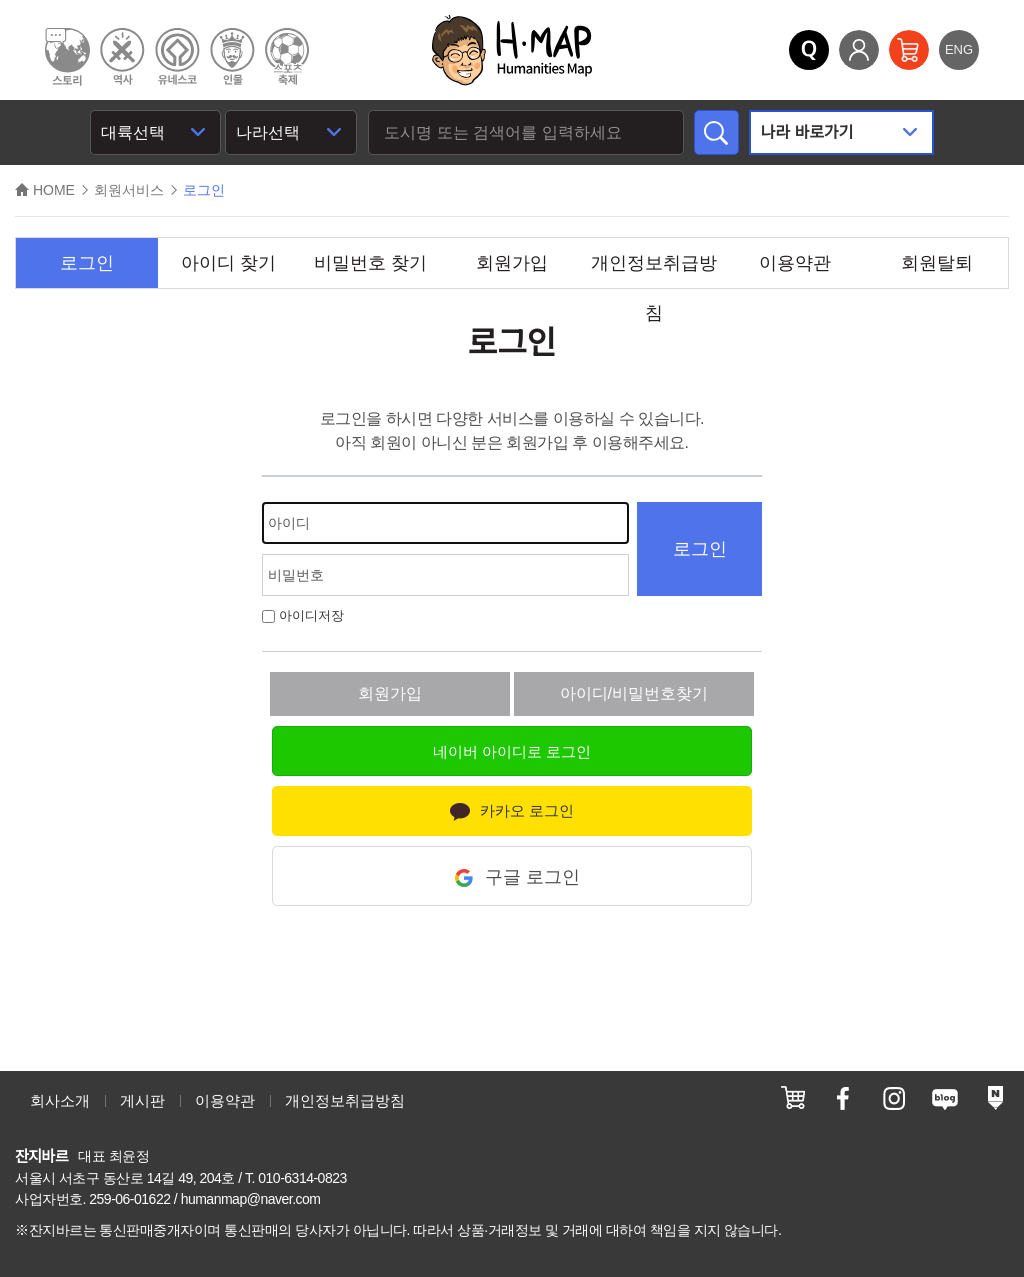 The height and width of the screenshot is (1277, 1024). I want to click on 아이디/비밀번호찾기, so click(634, 693).